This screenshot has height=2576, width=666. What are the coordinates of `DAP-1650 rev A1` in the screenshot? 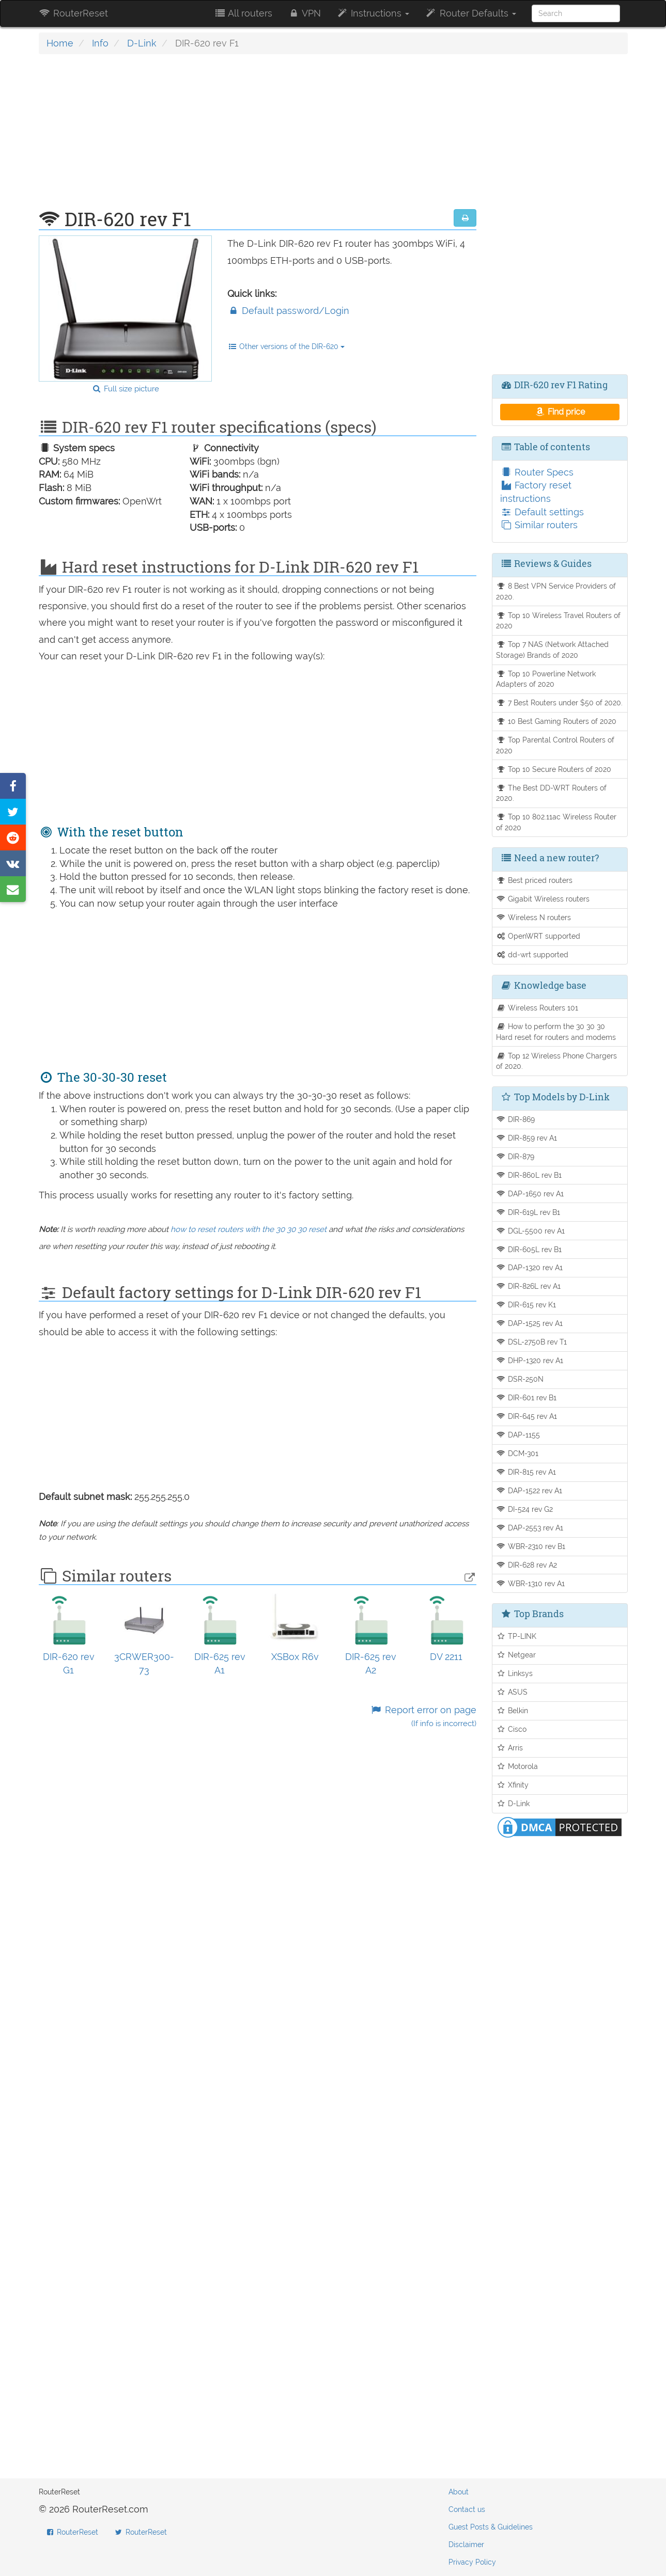 It's located at (530, 1193).